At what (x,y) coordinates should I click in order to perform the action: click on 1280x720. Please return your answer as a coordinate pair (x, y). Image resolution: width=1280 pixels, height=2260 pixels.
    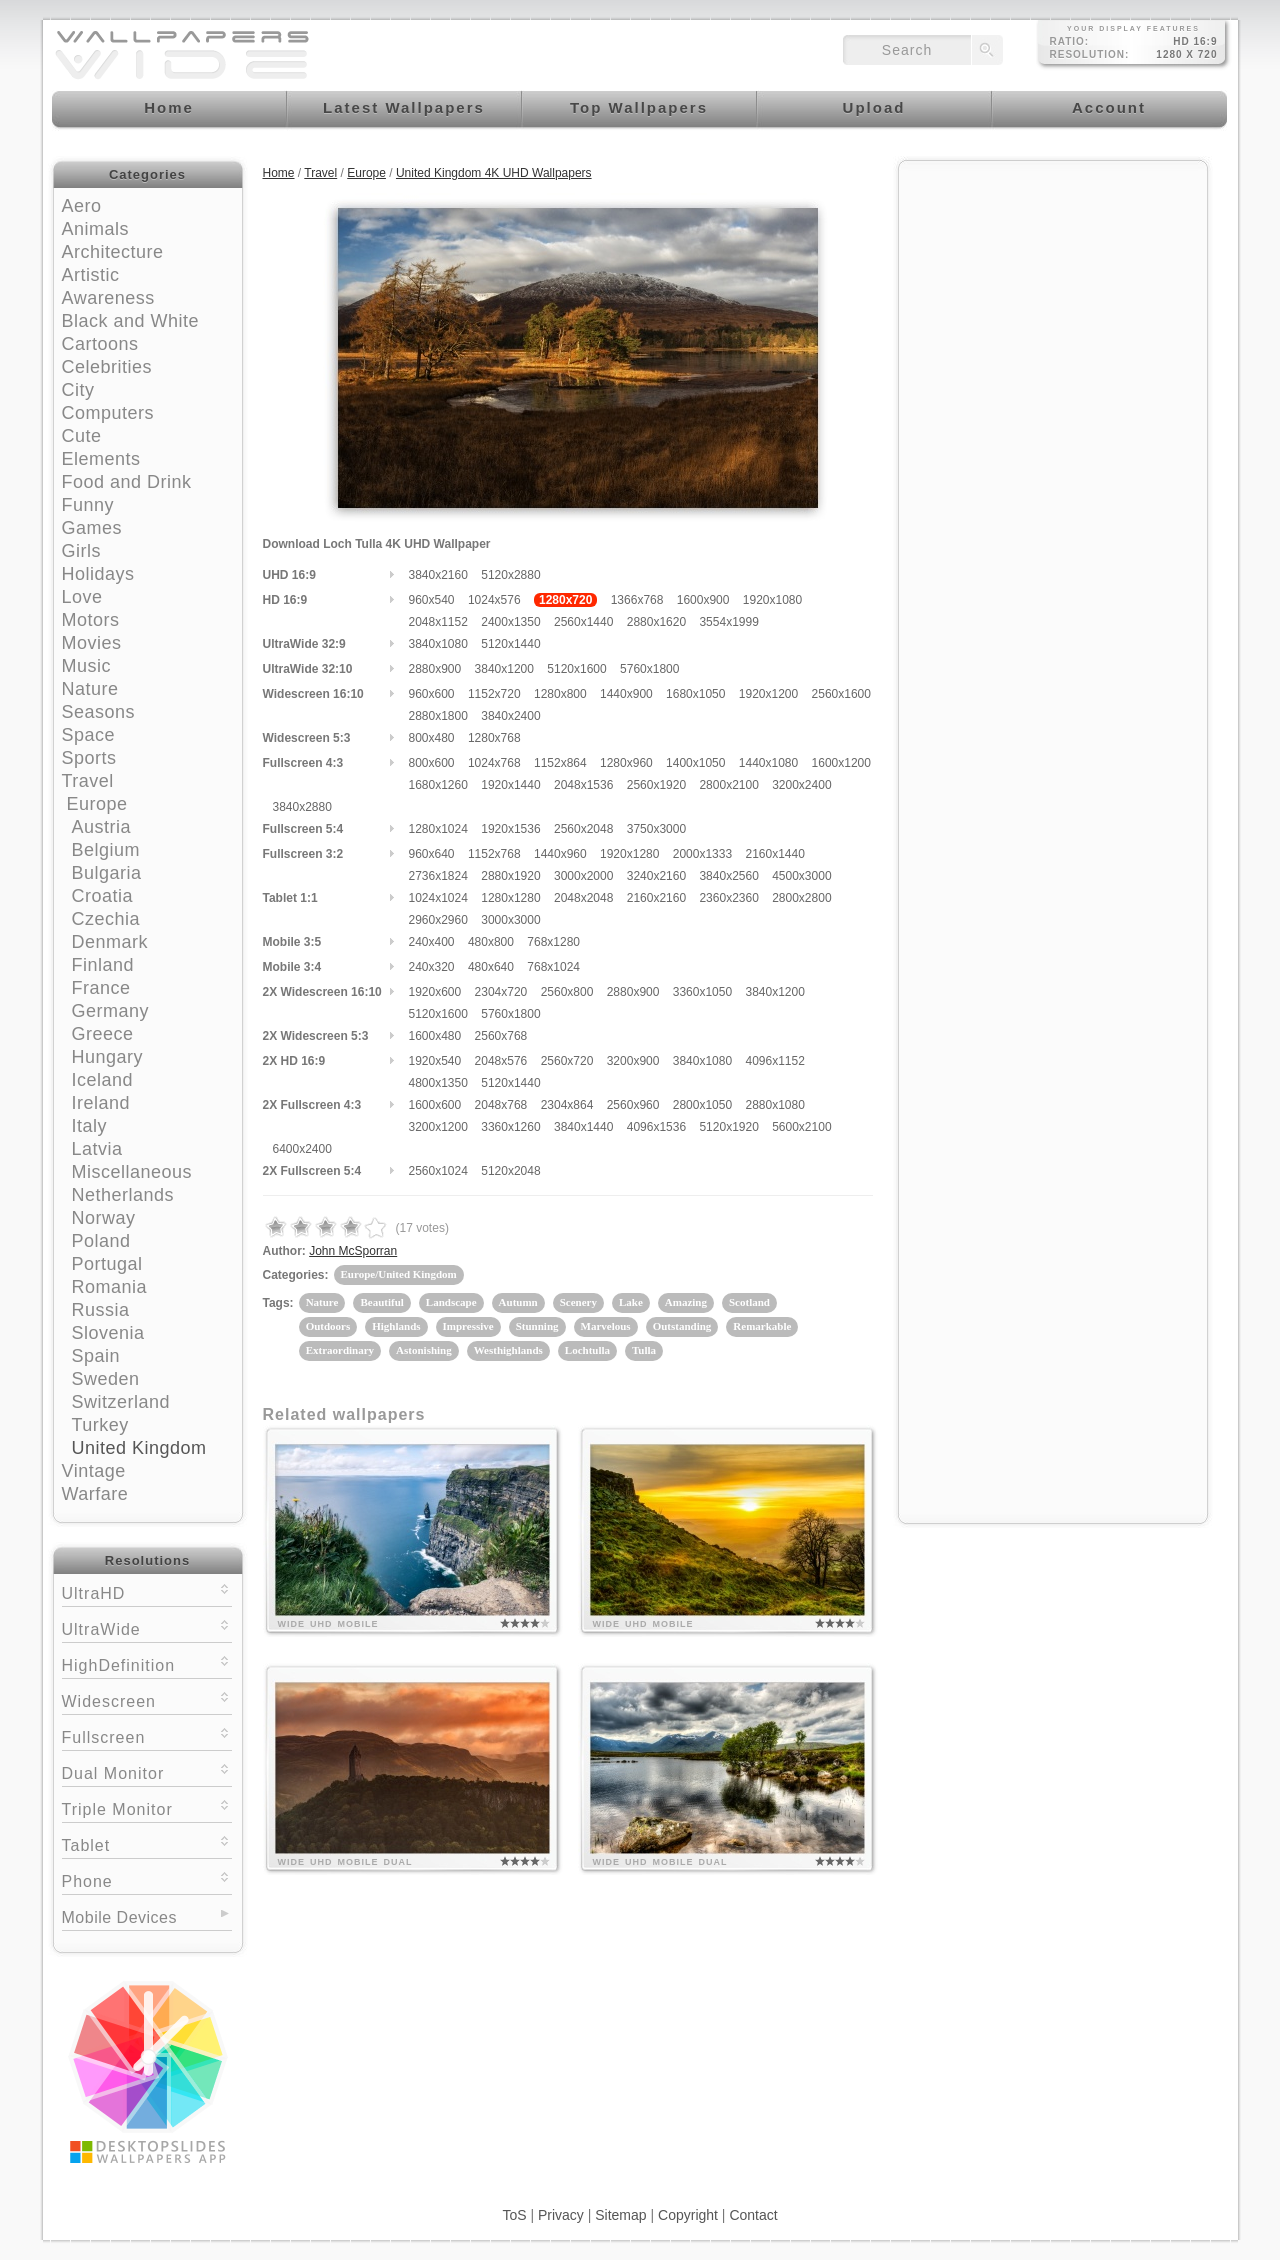
    Looking at the image, I should click on (565, 600).